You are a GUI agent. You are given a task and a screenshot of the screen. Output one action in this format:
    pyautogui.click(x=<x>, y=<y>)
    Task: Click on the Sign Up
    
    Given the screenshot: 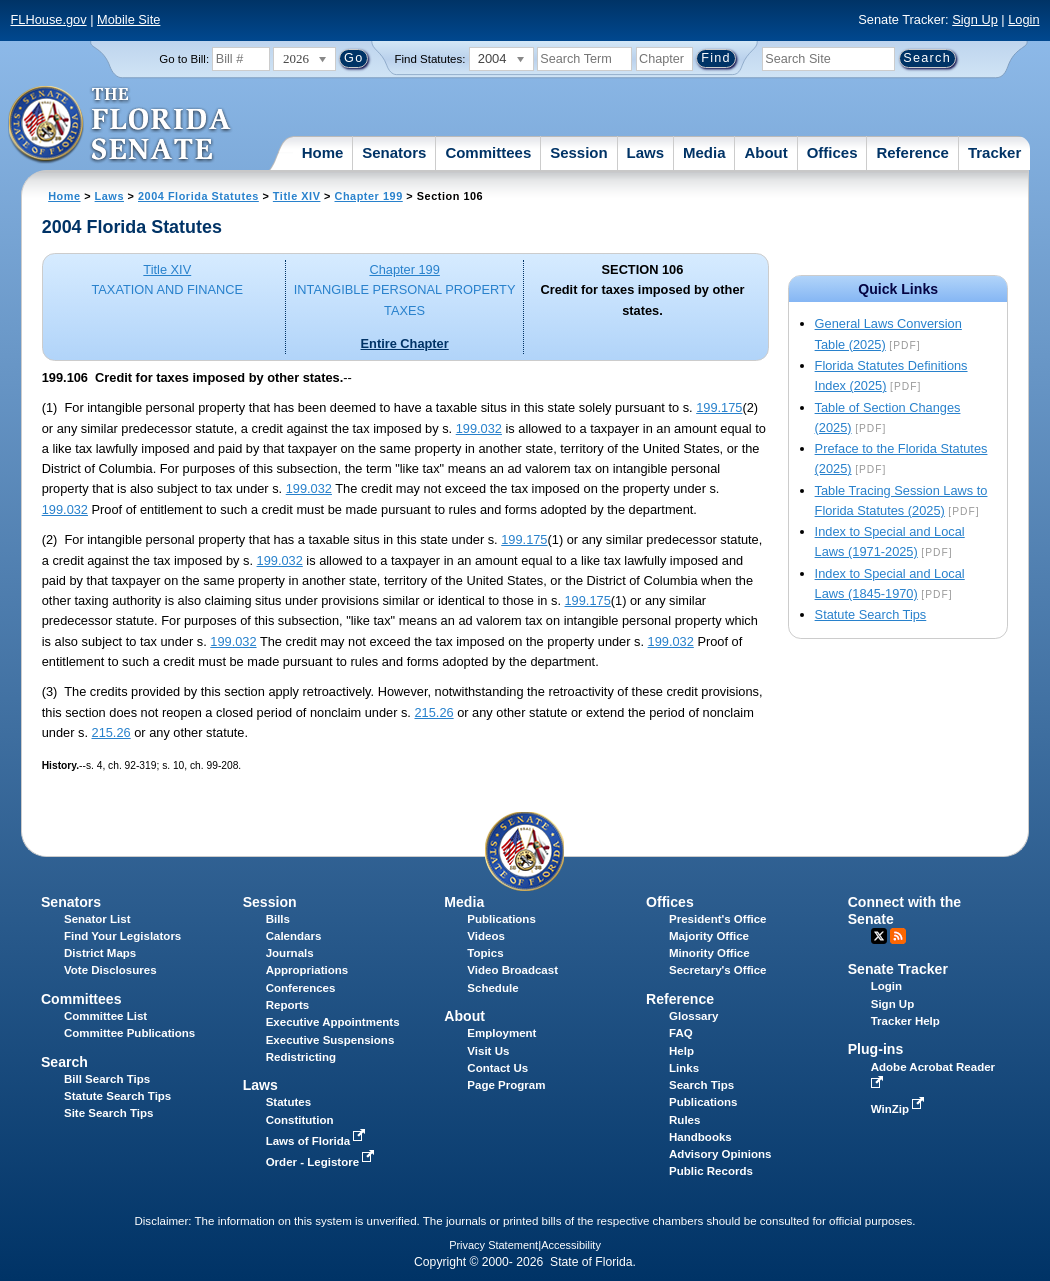 What is the action you would take?
    pyautogui.click(x=975, y=19)
    